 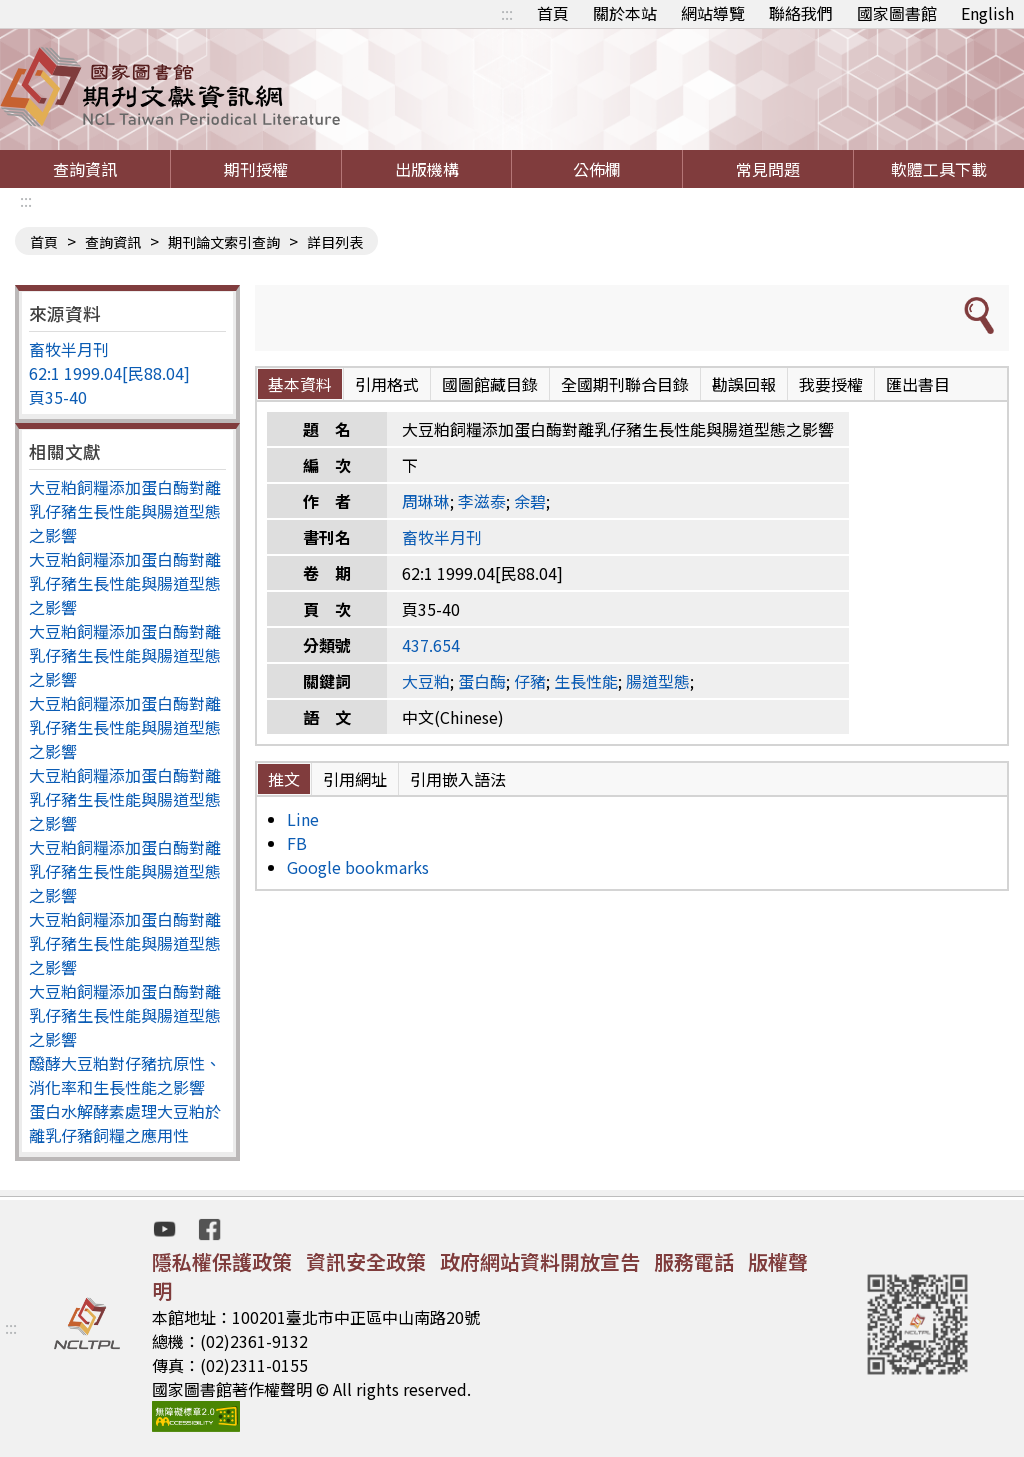 I want to click on 畜牧半月刊, so click(x=69, y=349).